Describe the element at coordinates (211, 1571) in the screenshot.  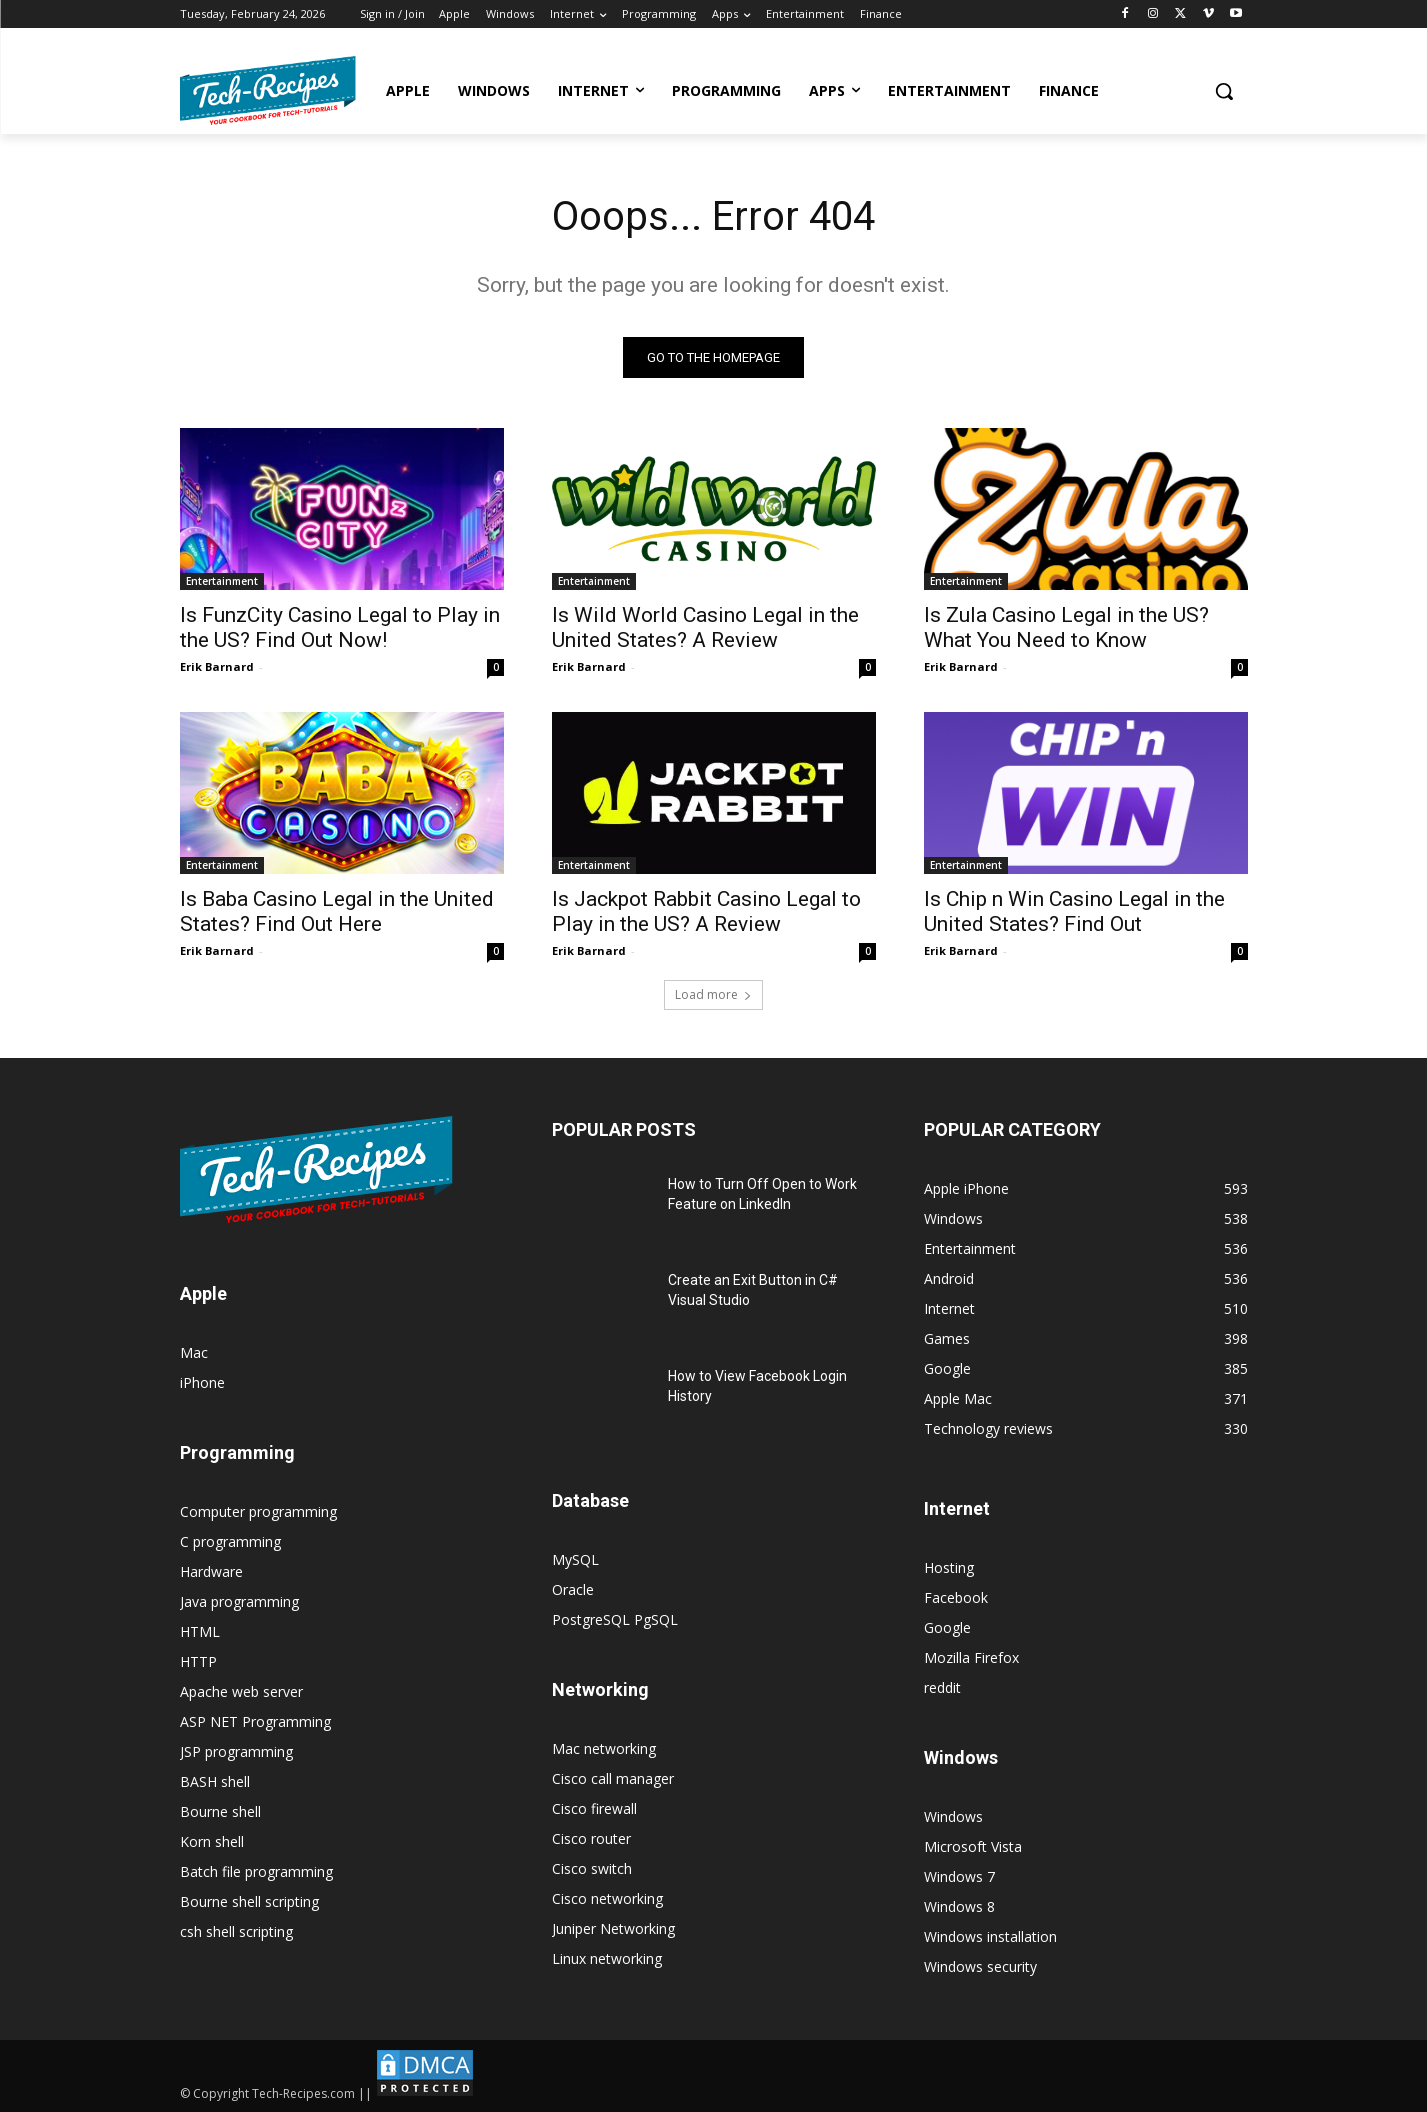
I see `Hardware` at that location.